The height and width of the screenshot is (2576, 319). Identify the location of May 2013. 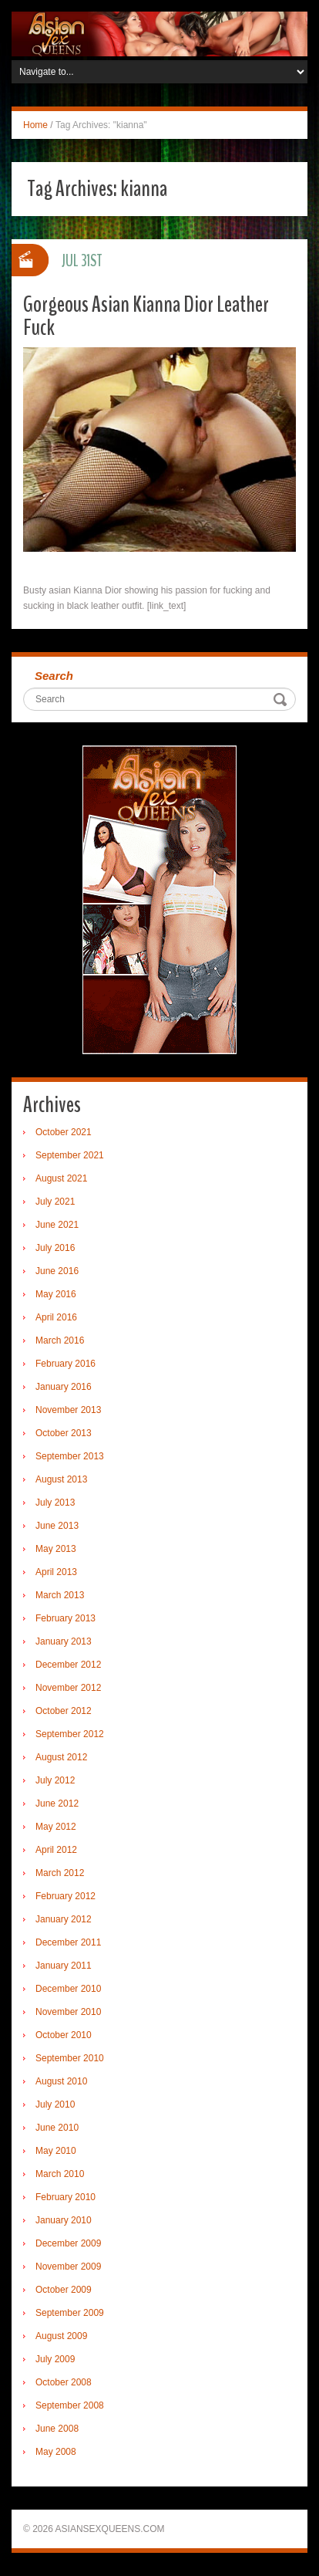
(55, 1548).